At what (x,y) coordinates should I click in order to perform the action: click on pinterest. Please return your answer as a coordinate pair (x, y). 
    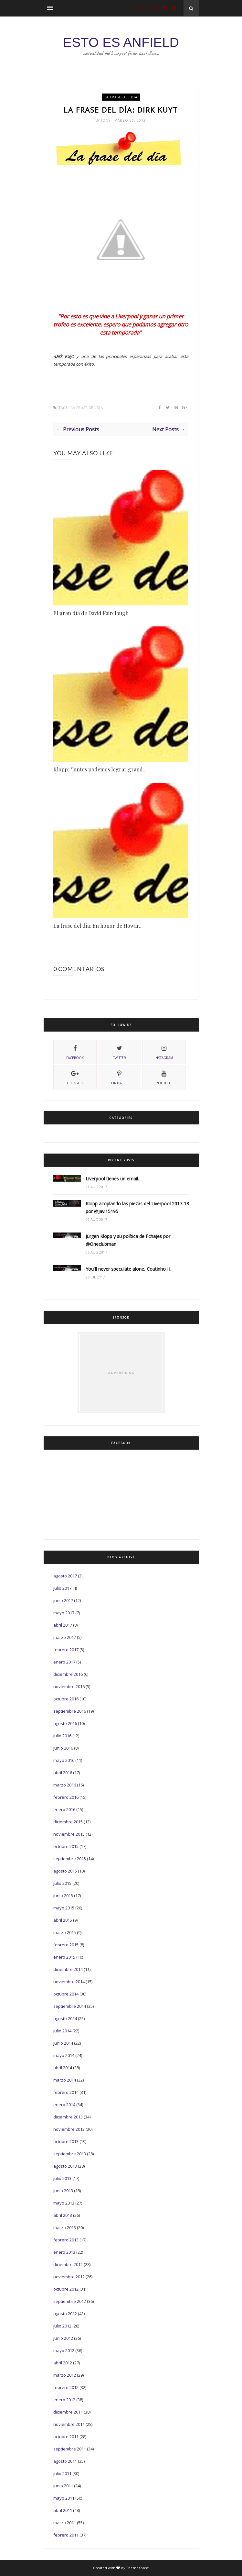
    Looking at the image, I should click on (119, 1076).